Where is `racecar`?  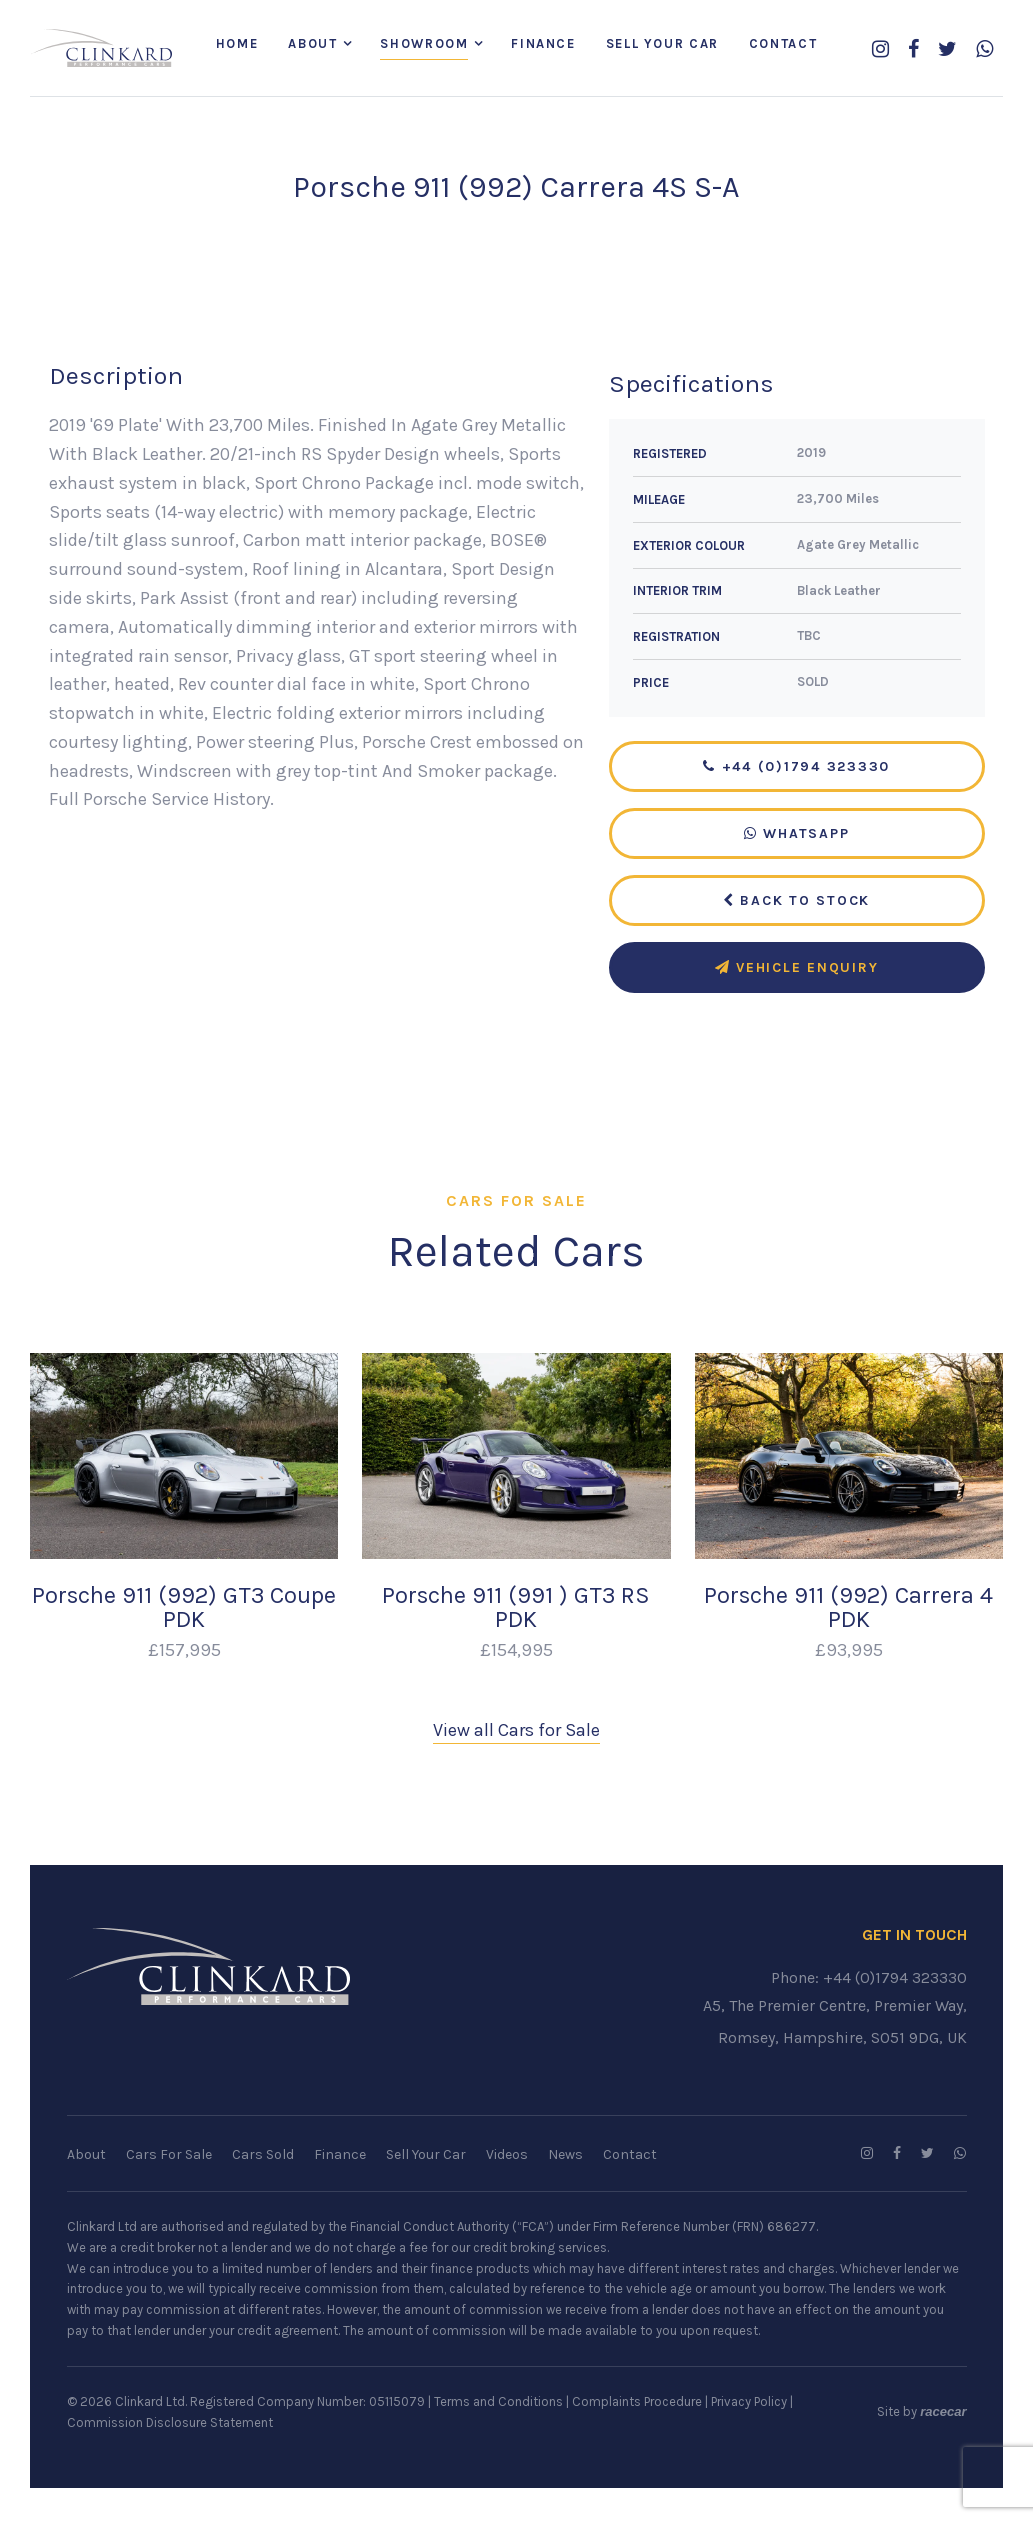
racecar is located at coordinates (943, 2413).